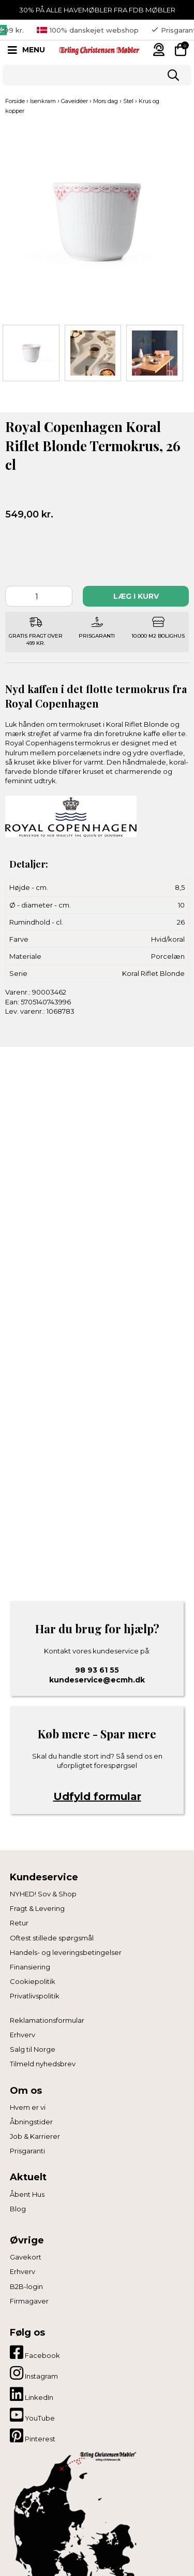  I want to click on Hvem er vi, so click(28, 2107).